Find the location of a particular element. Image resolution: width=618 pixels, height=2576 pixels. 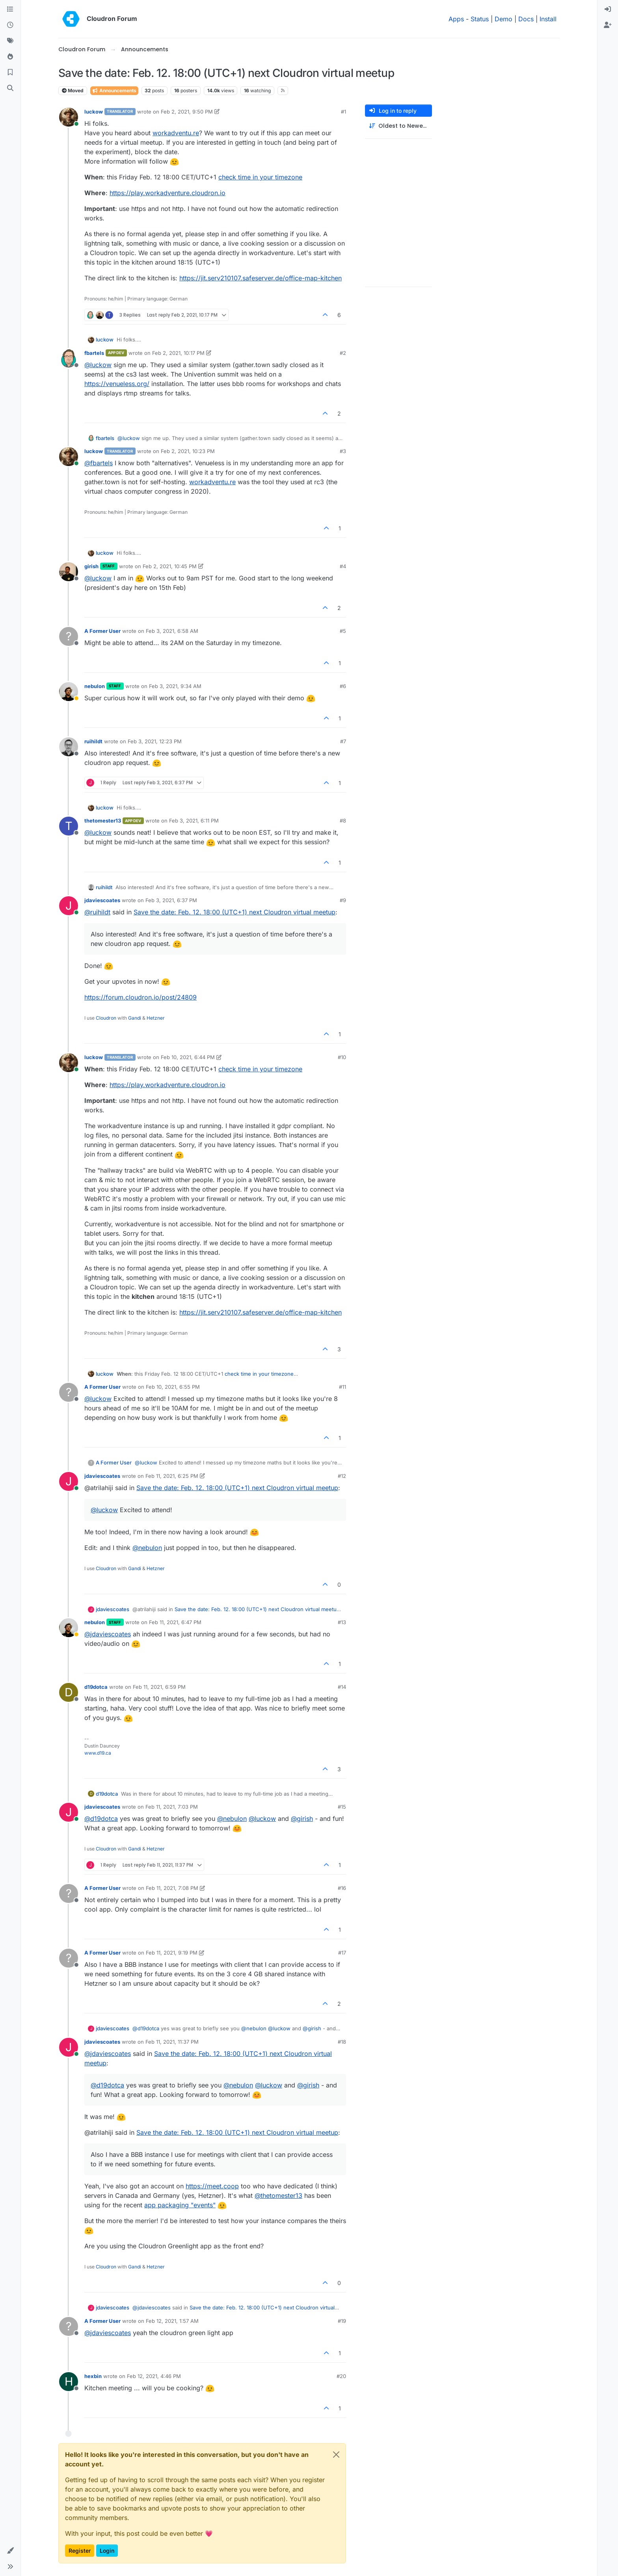

Feb 3, 2021, 12:23 PM is located at coordinates (155, 741).